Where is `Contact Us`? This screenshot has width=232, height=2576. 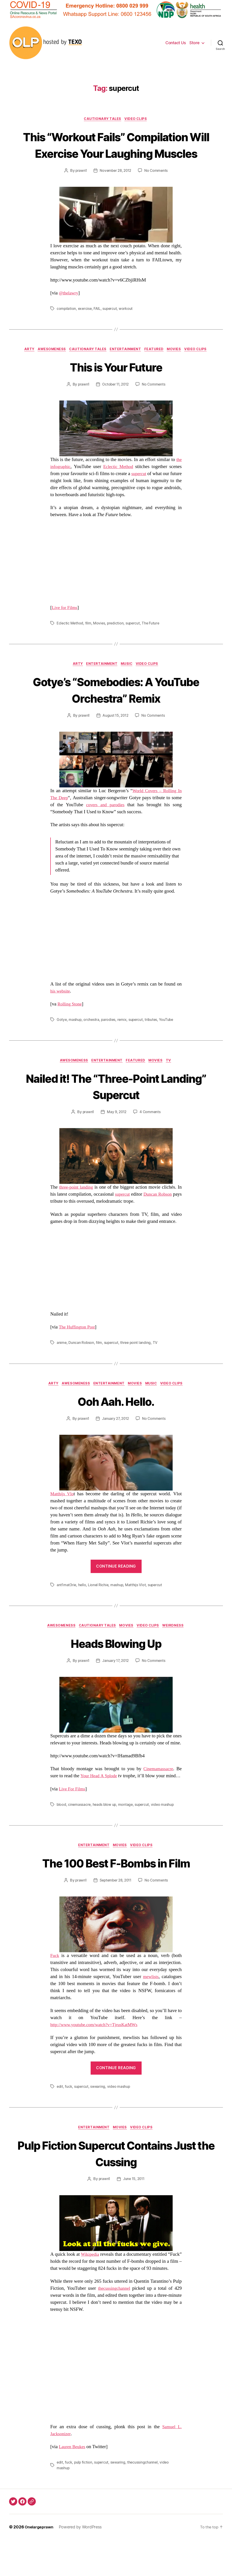 Contact Us is located at coordinates (175, 42).